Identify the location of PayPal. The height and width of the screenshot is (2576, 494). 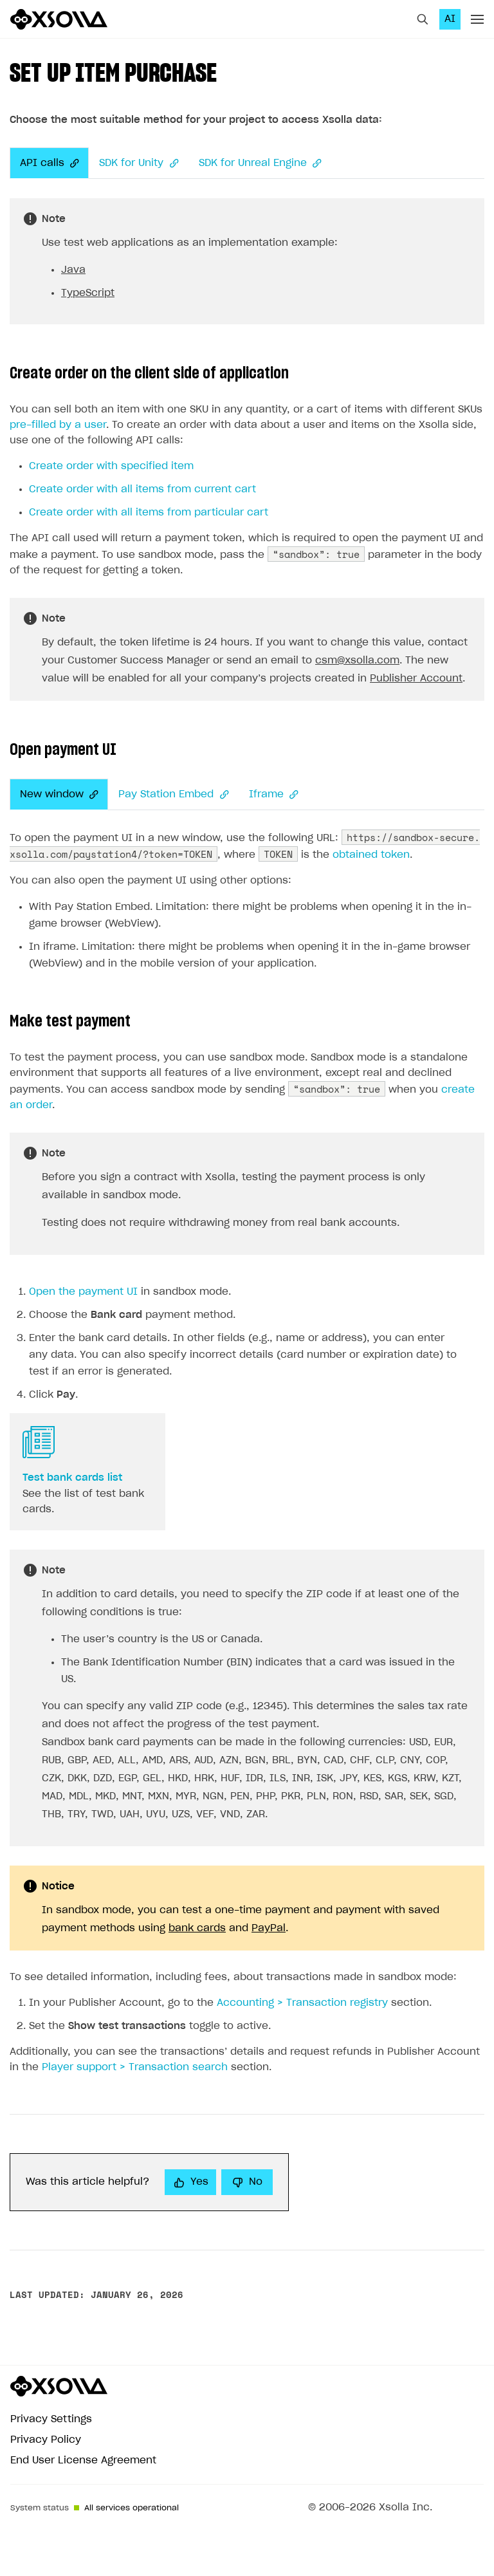
(269, 1928).